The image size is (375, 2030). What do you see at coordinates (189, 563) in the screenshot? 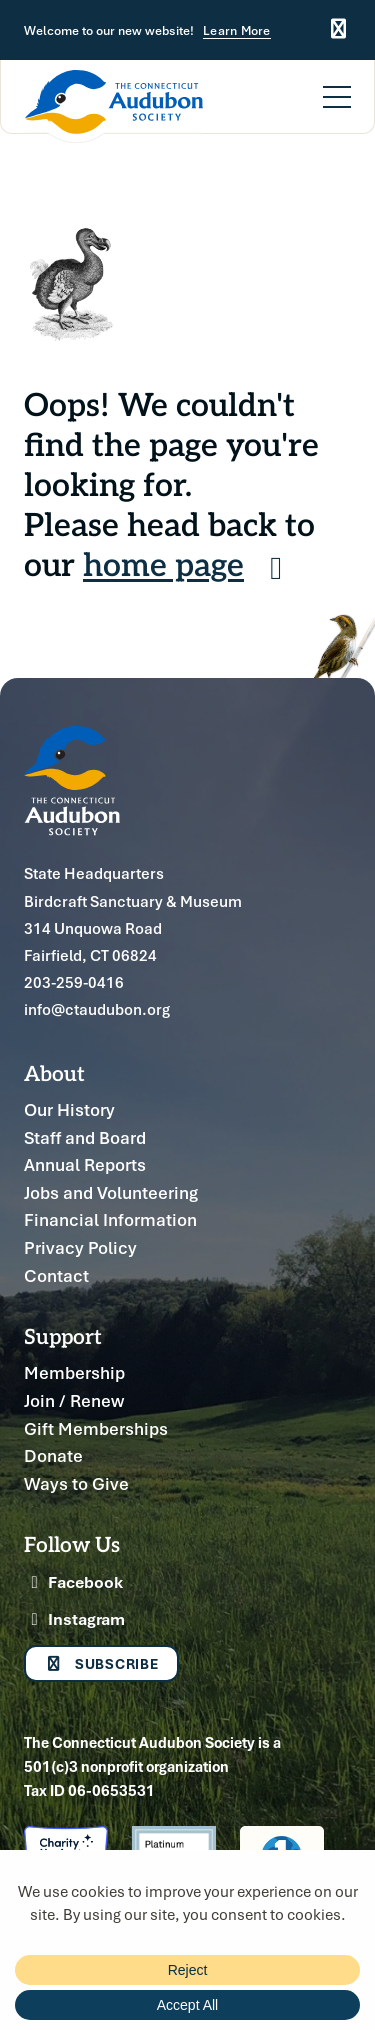
I see `home page` at bounding box center [189, 563].